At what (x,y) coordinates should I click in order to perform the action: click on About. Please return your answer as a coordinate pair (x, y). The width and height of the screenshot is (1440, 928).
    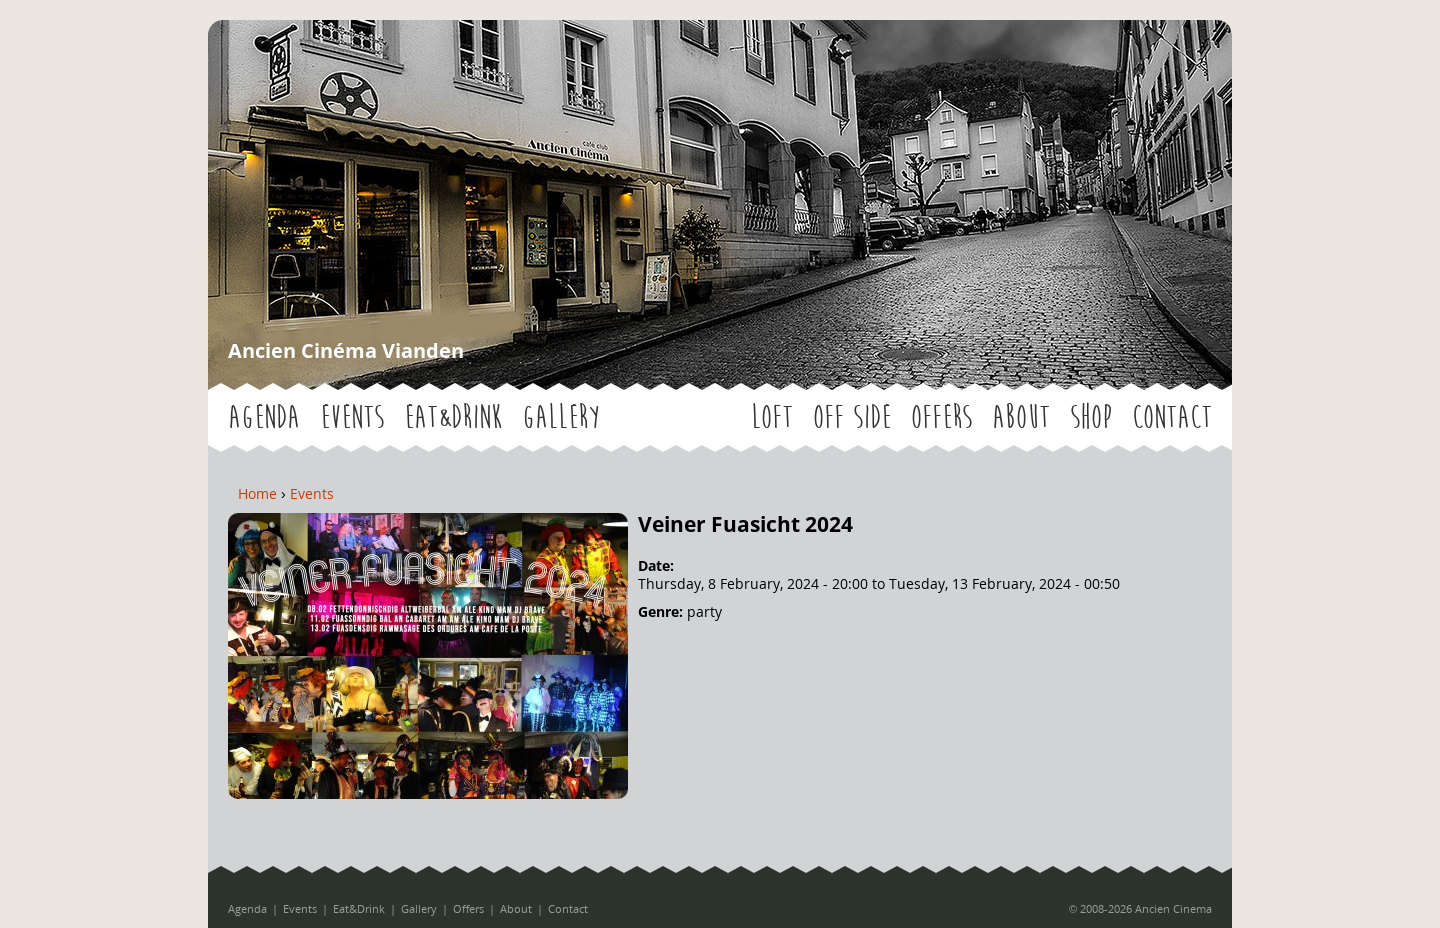
    Looking at the image, I should click on (1021, 417).